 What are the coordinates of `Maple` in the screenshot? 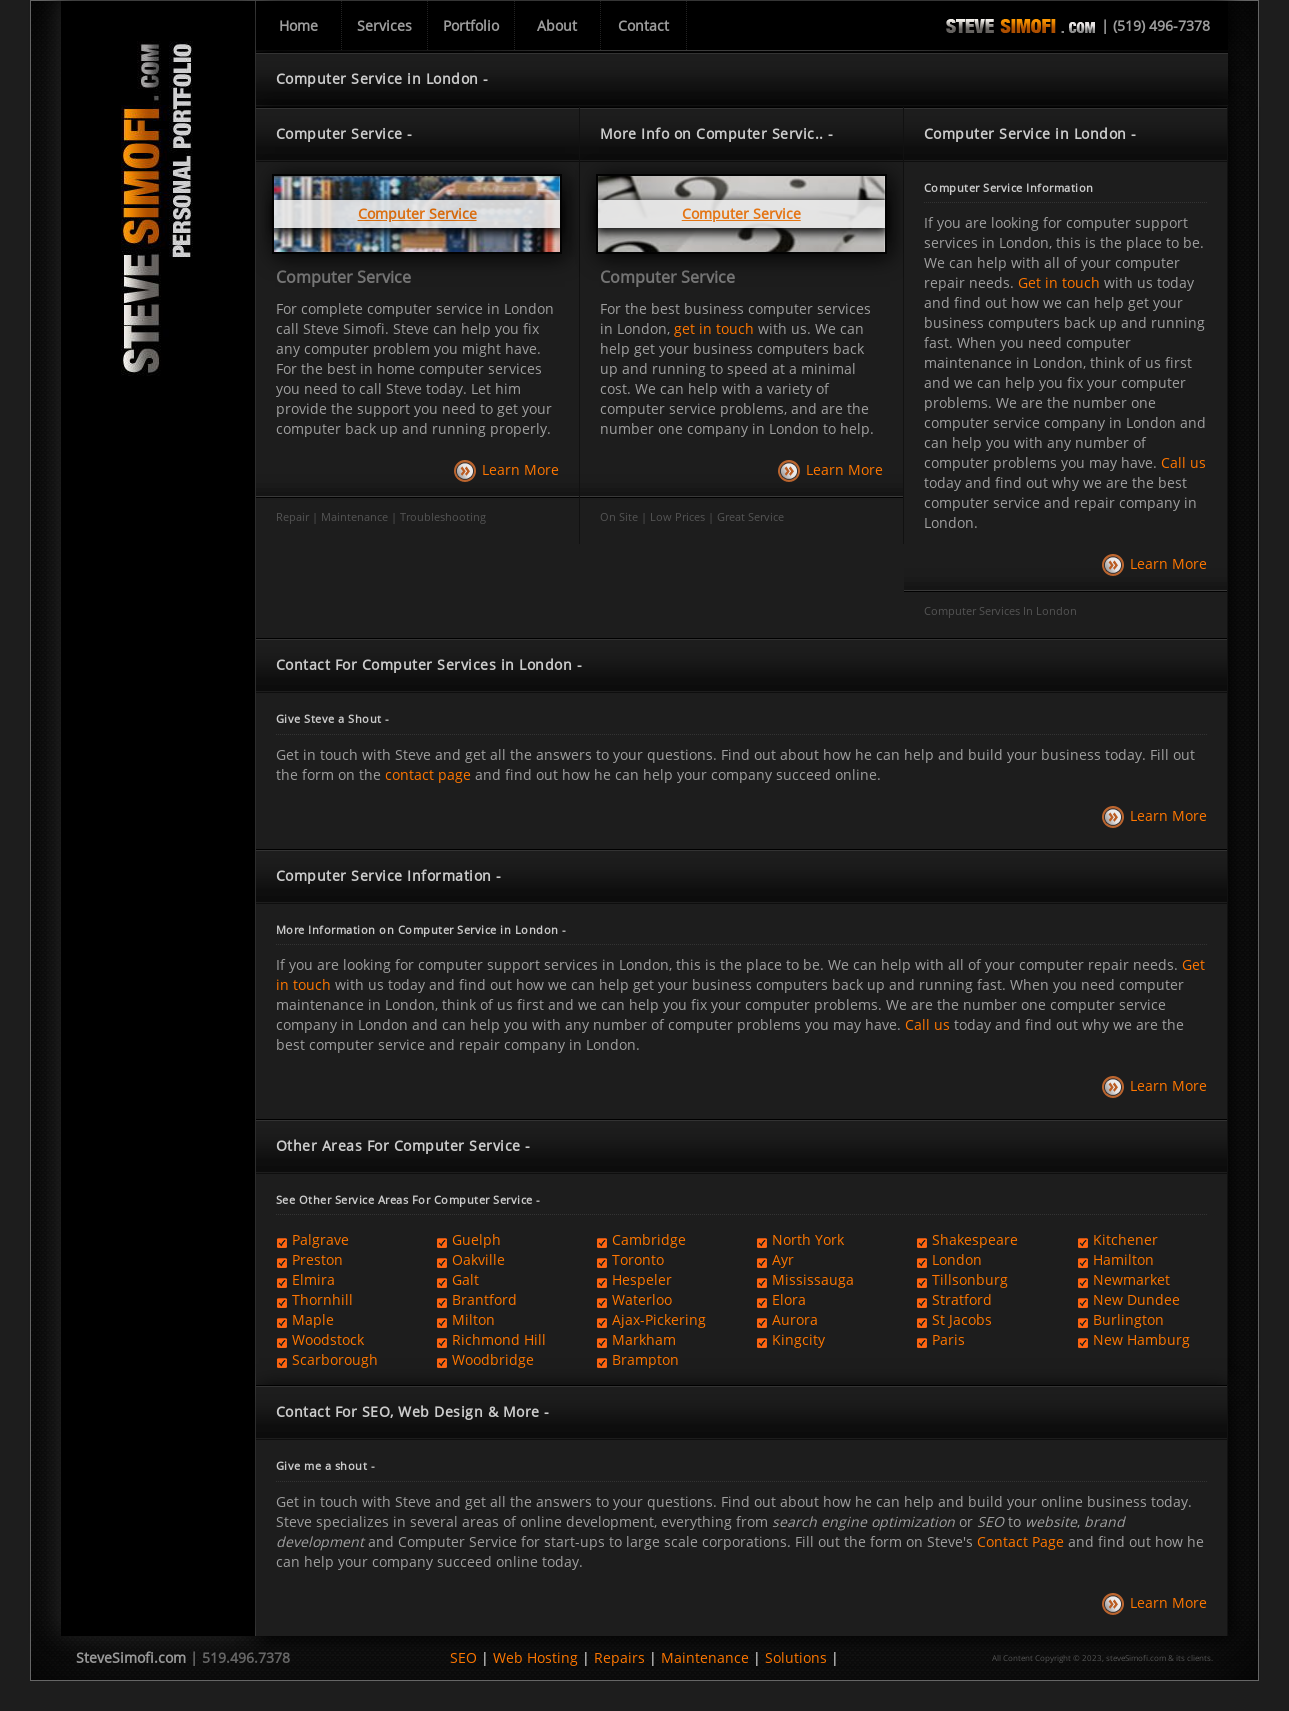 It's located at (313, 1319).